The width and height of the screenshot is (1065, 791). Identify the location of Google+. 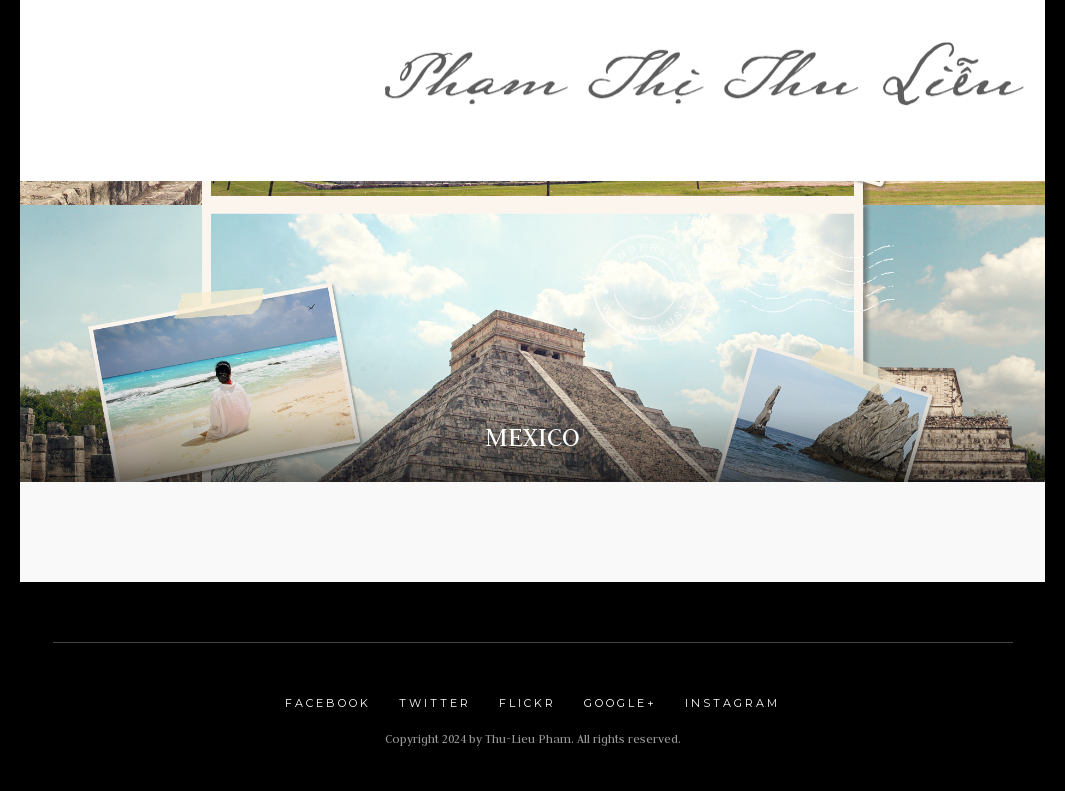
(620, 703).